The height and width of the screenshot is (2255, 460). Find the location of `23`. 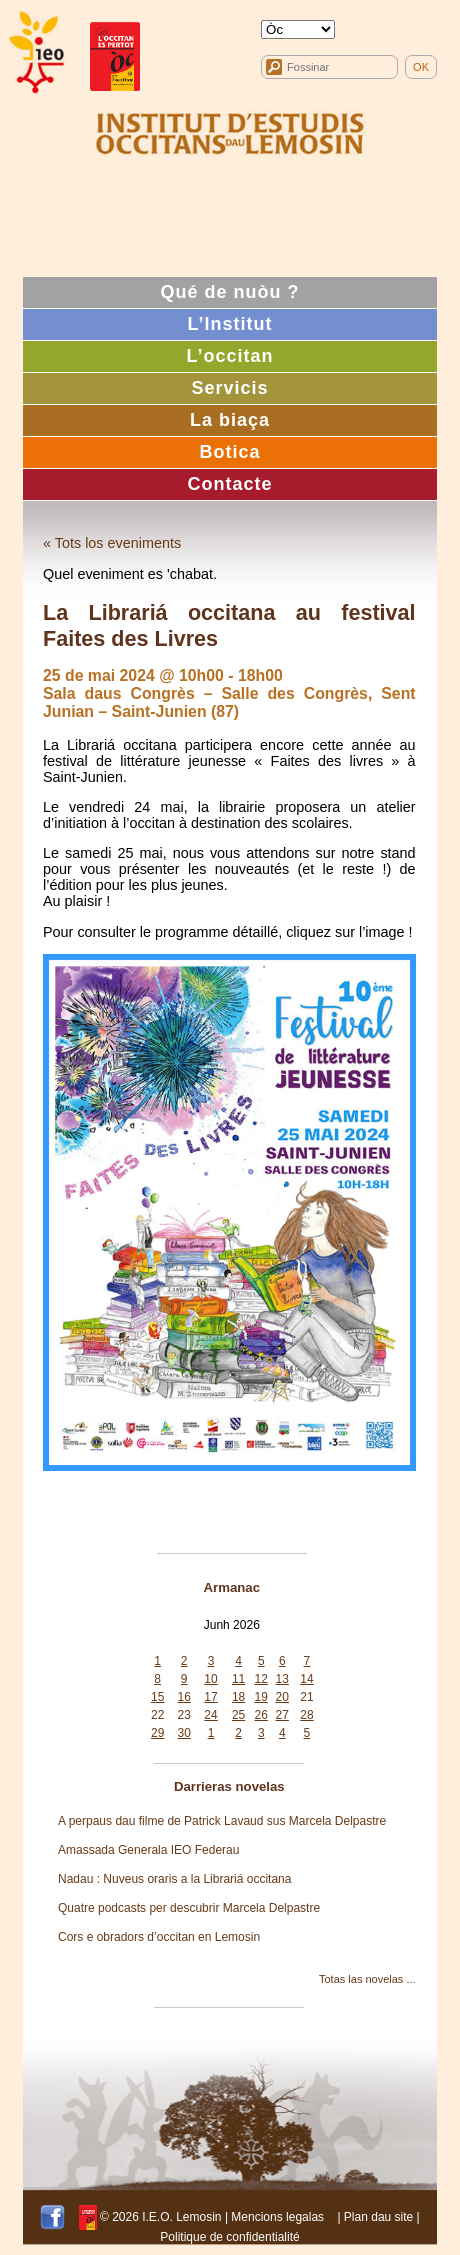

23 is located at coordinates (184, 1715).